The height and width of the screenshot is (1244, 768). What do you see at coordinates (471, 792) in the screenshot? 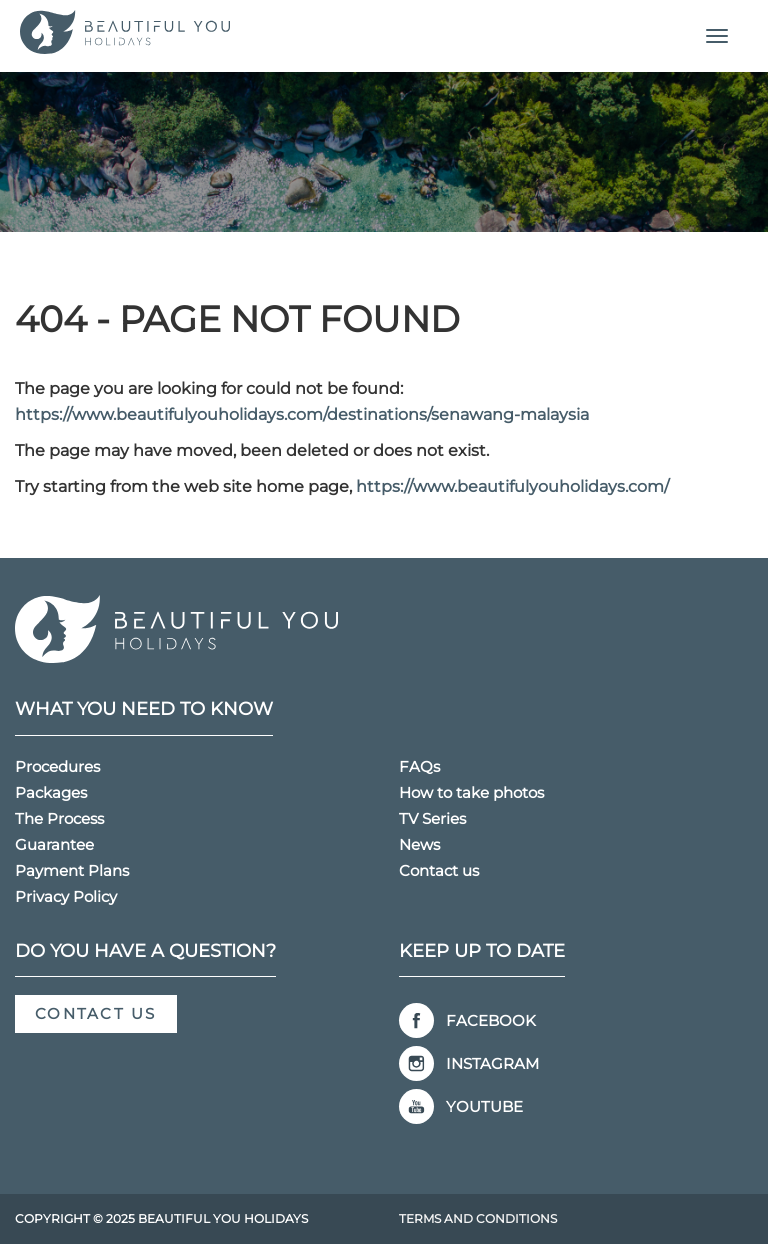
I see `How to take photos` at bounding box center [471, 792].